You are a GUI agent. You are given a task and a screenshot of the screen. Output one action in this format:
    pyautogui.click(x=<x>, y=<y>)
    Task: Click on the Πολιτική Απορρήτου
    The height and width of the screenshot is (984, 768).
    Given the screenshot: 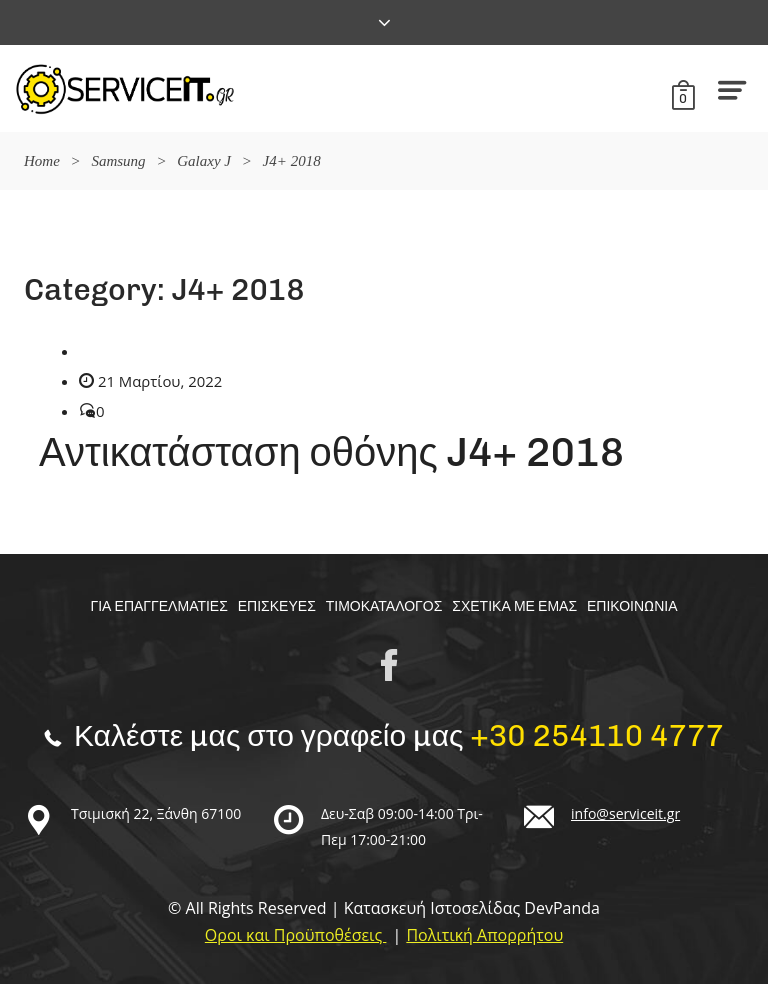 What is the action you would take?
    pyautogui.click(x=484, y=935)
    